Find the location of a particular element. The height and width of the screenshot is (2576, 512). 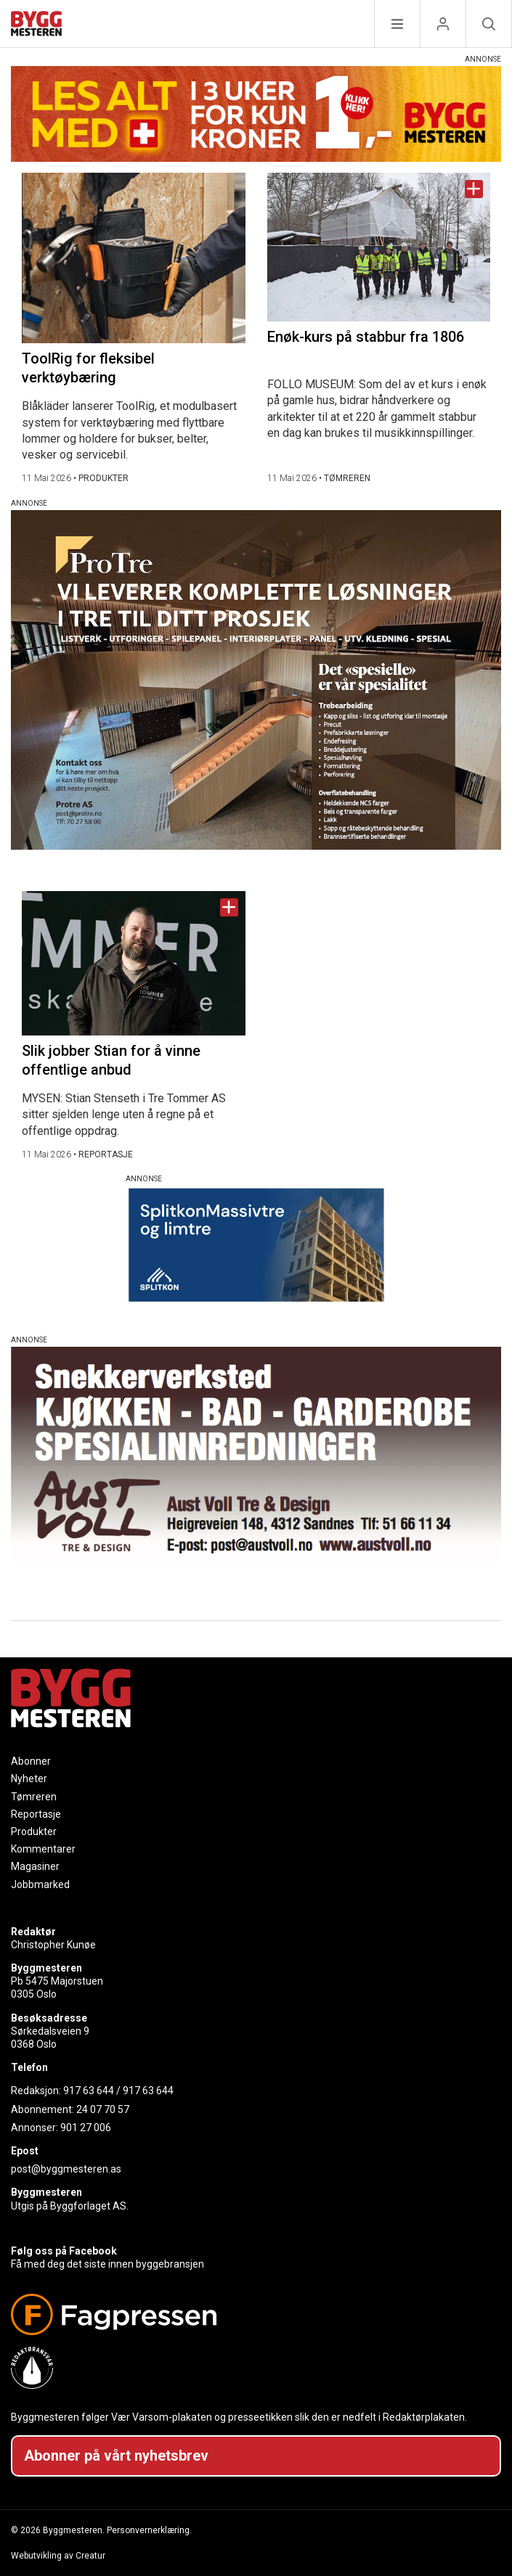

Enøk-kurs på stabbur fra 1806 is located at coordinates (365, 336).